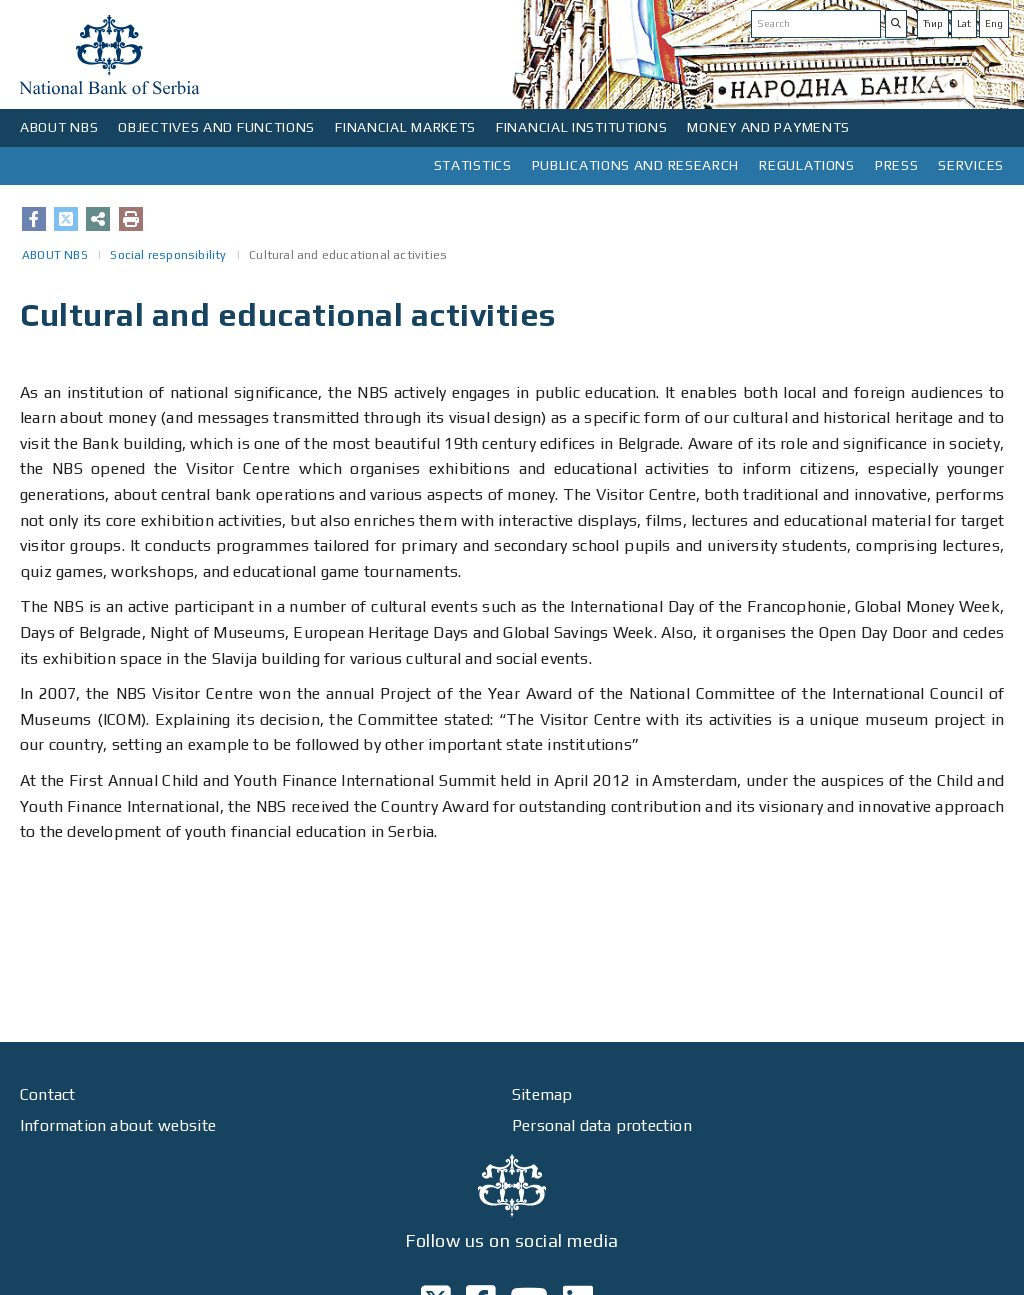  Describe the element at coordinates (971, 165) in the screenshot. I see `SERVICES` at that location.